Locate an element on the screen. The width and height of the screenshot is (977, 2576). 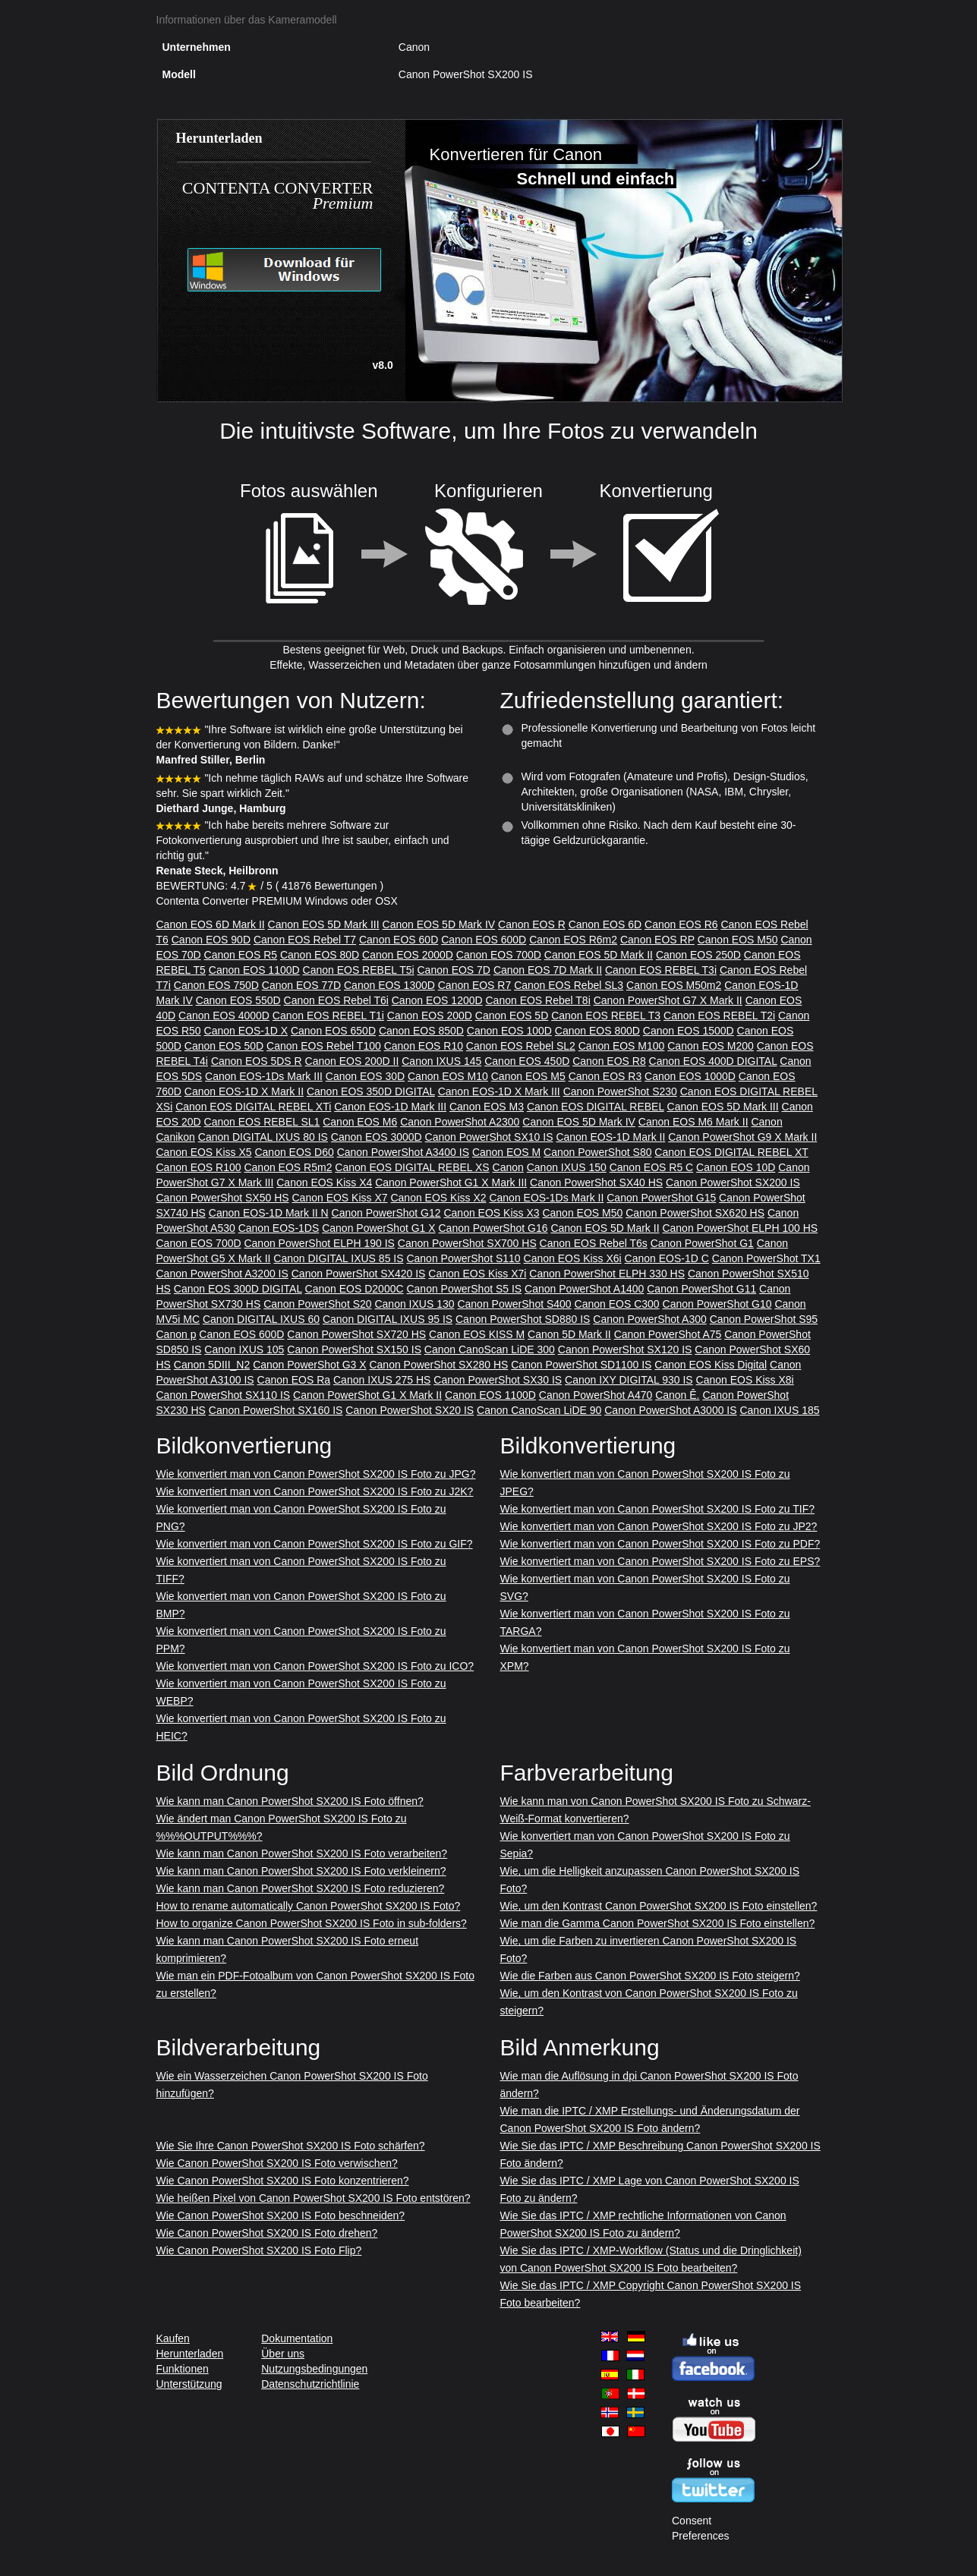
Canon EOS REBEL SL1 is located at coordinates (262, 1122).